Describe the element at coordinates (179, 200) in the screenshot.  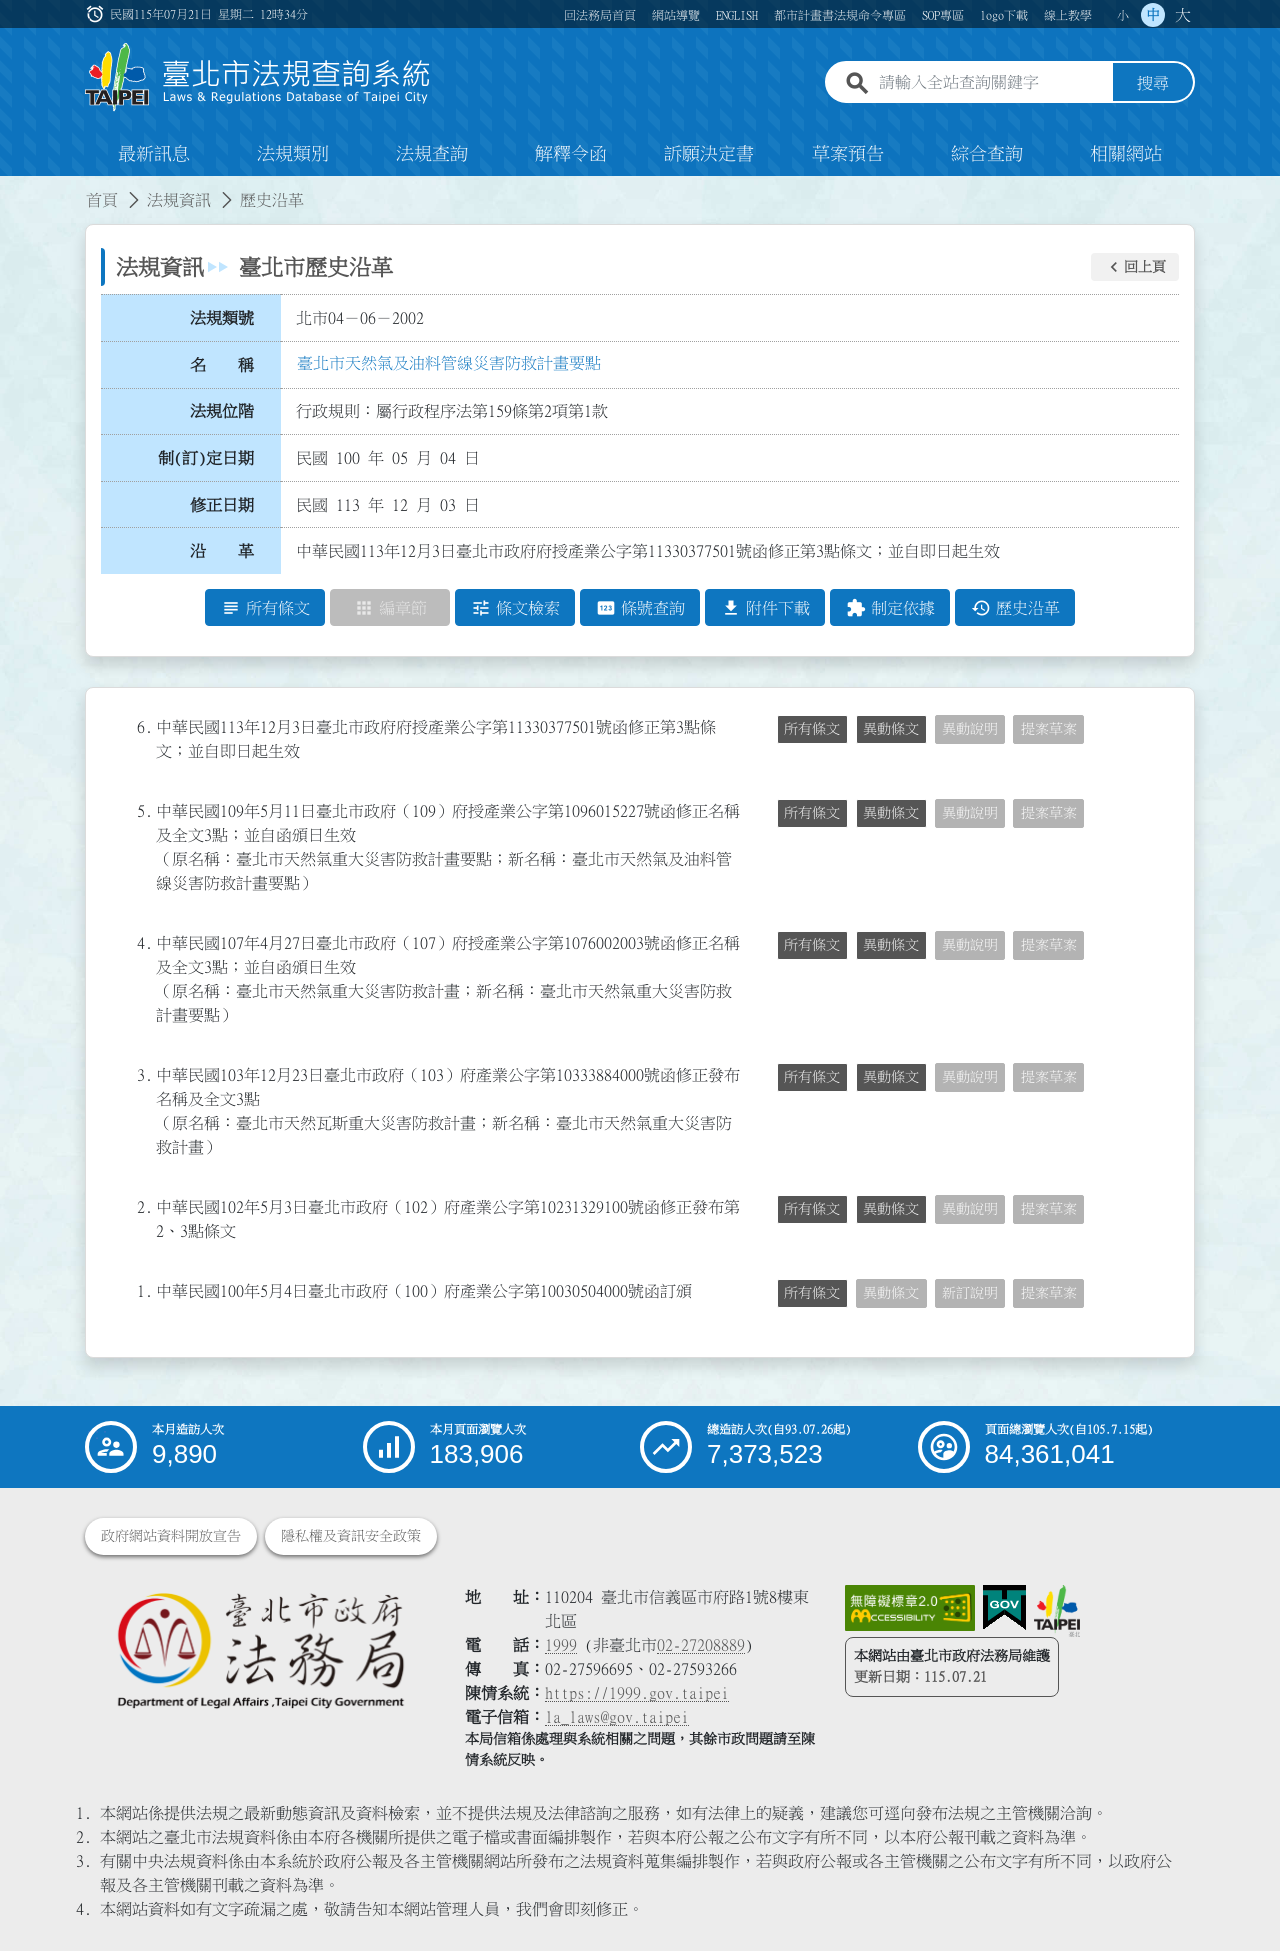
I see `法規資訊` at that location.